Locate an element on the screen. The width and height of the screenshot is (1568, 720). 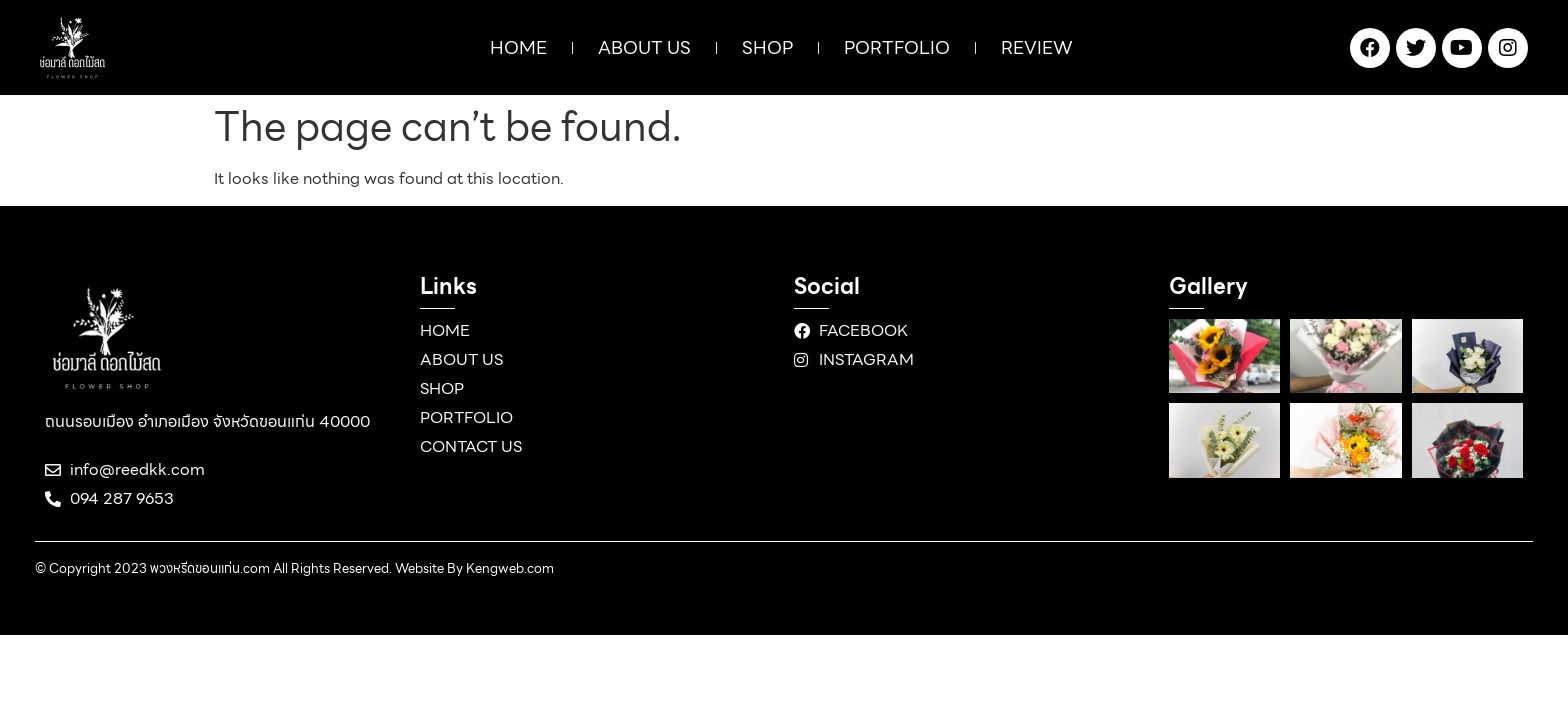
Kengweb.com is located at coordinates (510, 568).